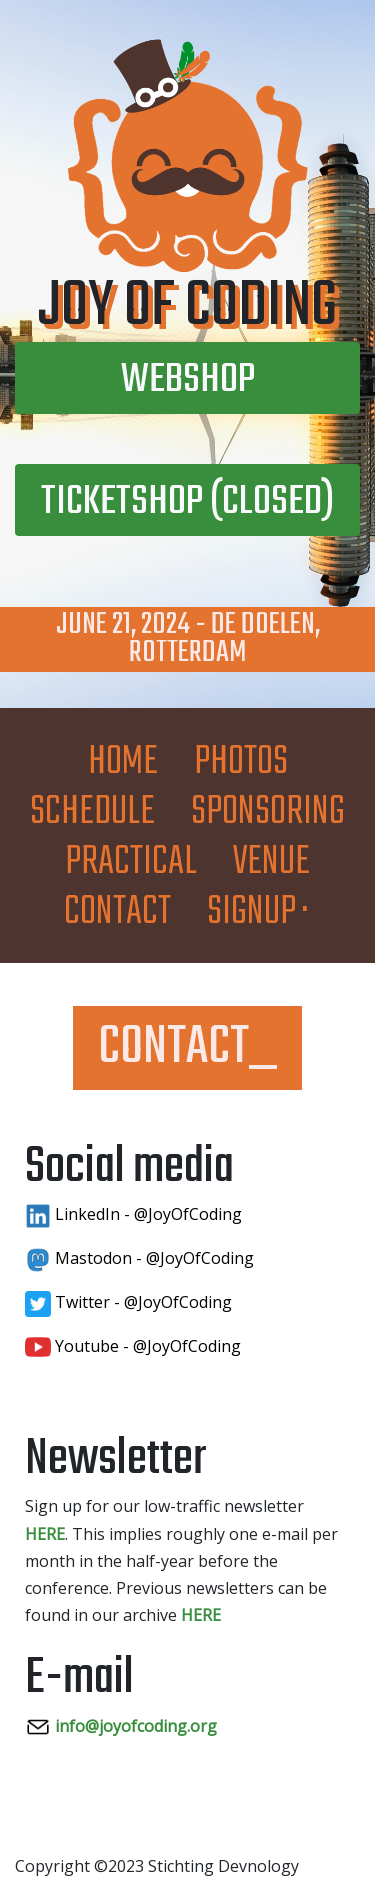  What do you see at coordinates (117, 912) in the screenshot?
I see `Contact` at bounding box center [117, 912].